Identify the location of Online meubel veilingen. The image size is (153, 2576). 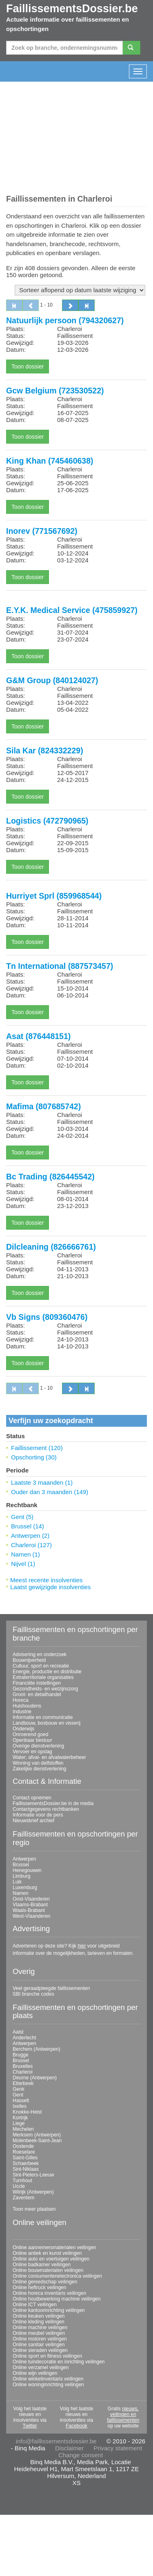
(39, 2333).